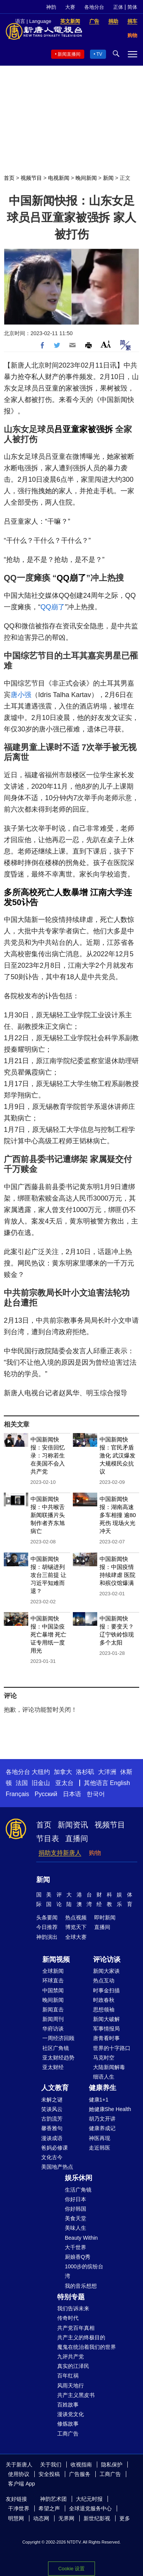  What do you see at coordinates (75, 2228) in the screenshot?
I see `美味人生` at bounding box center [75, 2228].